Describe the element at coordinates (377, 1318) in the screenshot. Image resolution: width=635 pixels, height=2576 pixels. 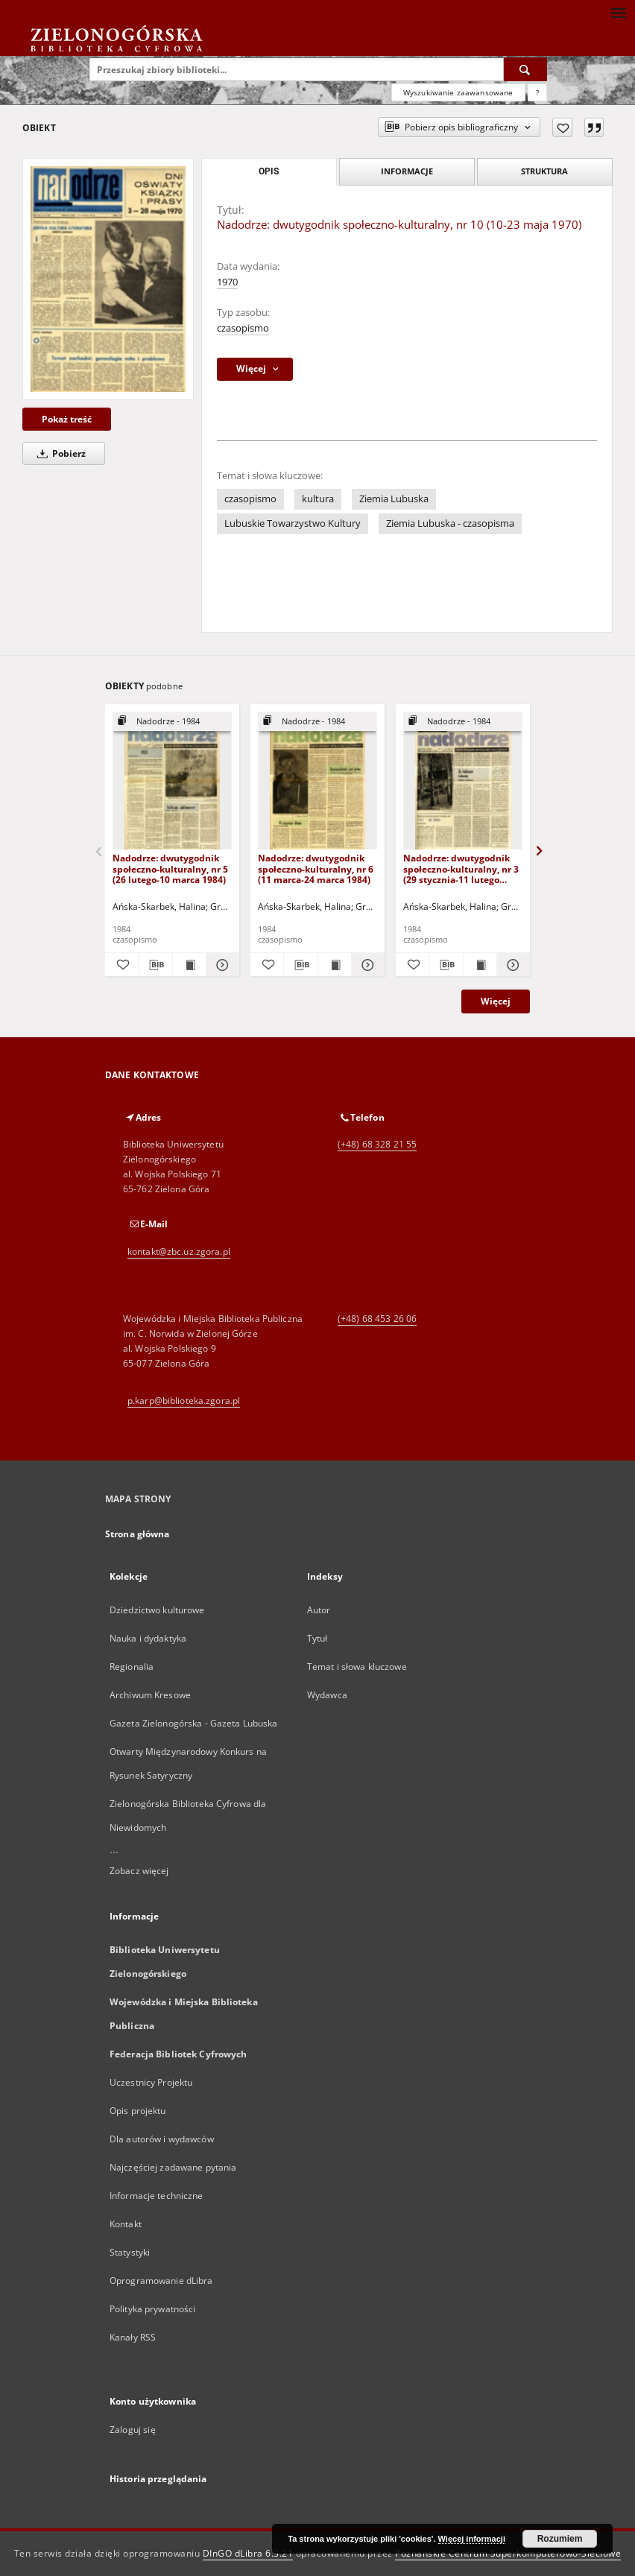
I see `(+48) 68 453 26 06` at that location.